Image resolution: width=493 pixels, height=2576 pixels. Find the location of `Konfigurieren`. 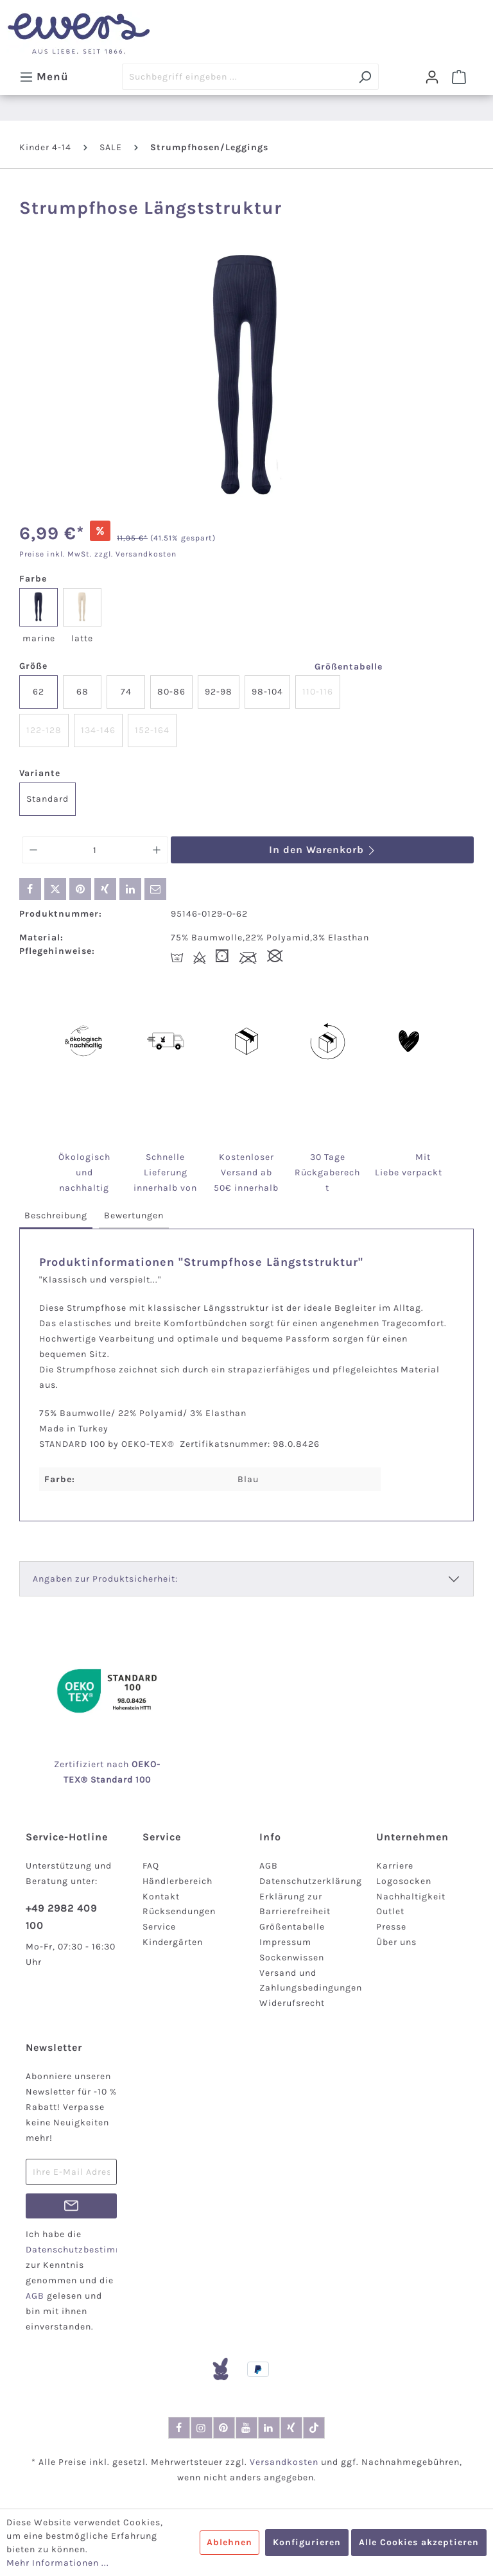

Konfigurieren is located at coordinates (307, 2542).